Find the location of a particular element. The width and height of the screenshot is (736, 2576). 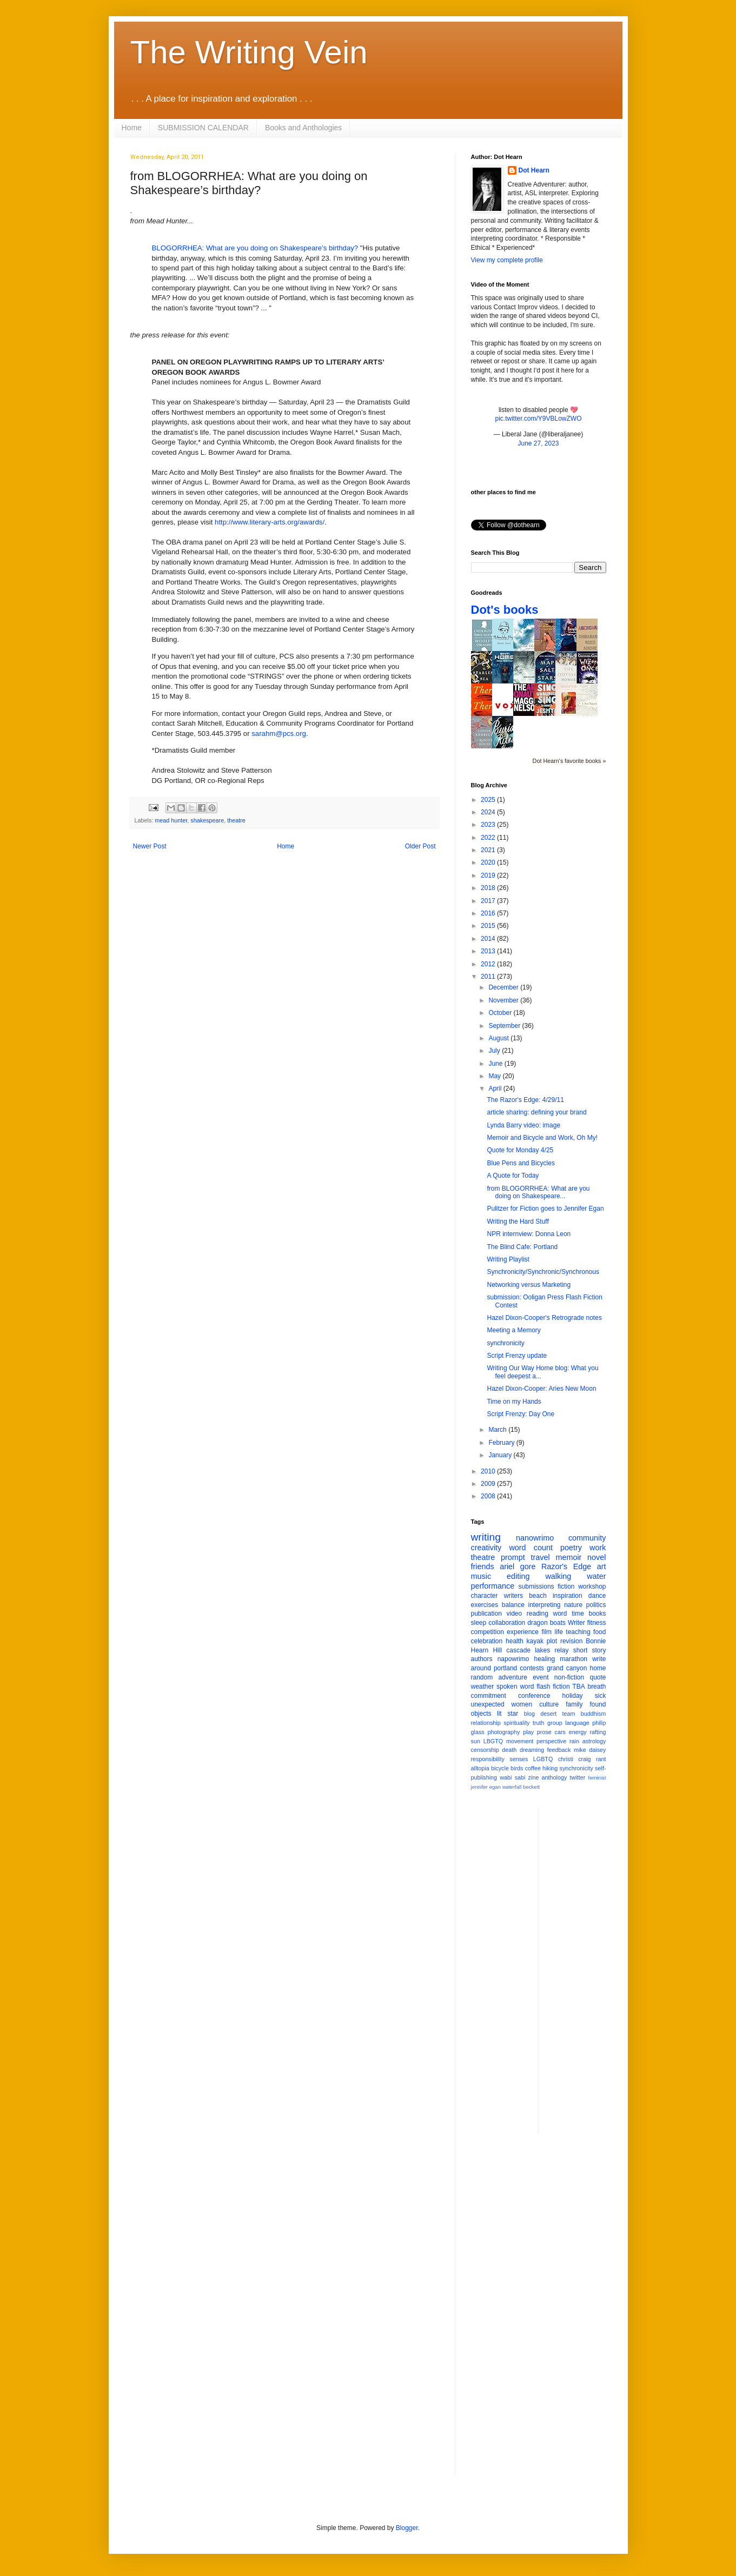

nanowrimo is located at coordinates (535, 1537).